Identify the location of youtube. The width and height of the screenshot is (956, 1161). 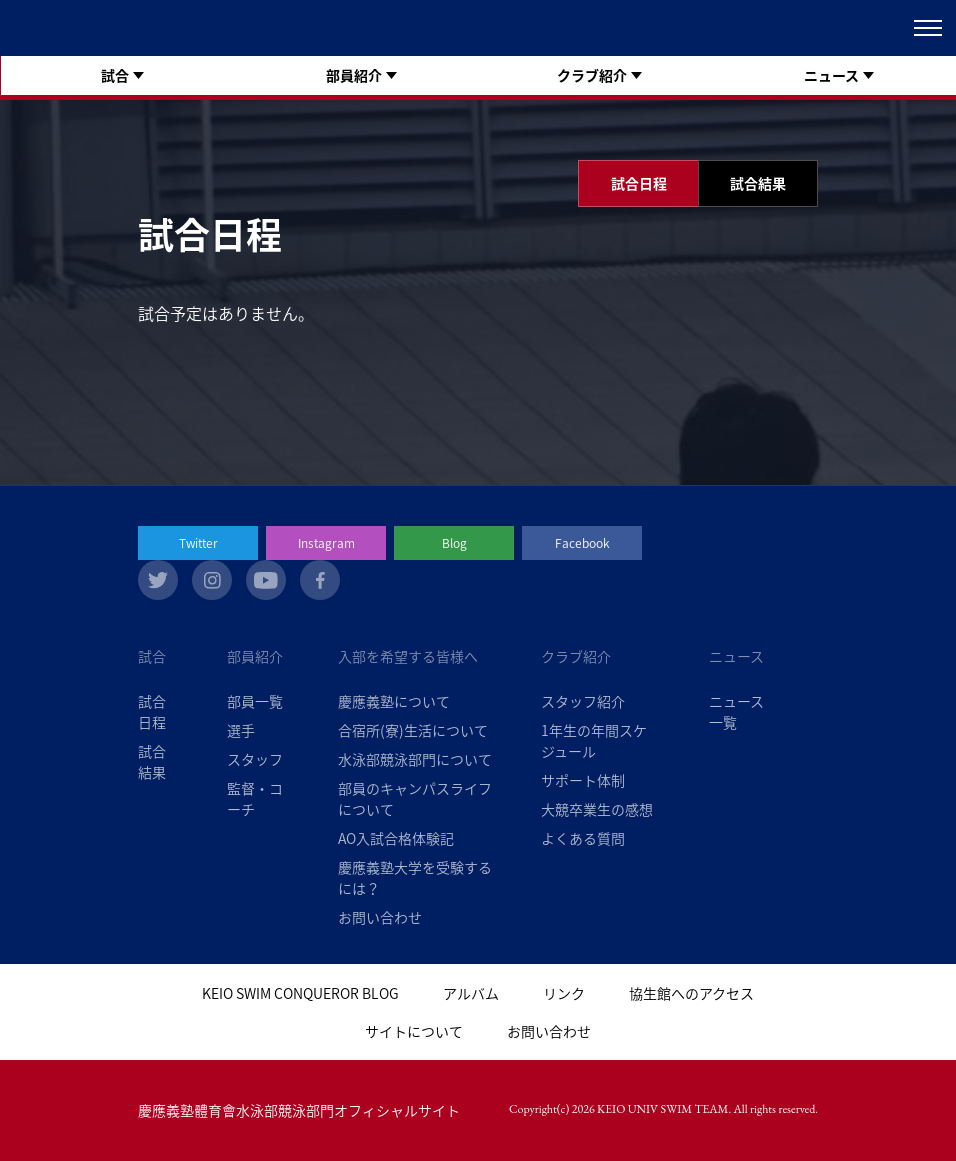
(266, 580).